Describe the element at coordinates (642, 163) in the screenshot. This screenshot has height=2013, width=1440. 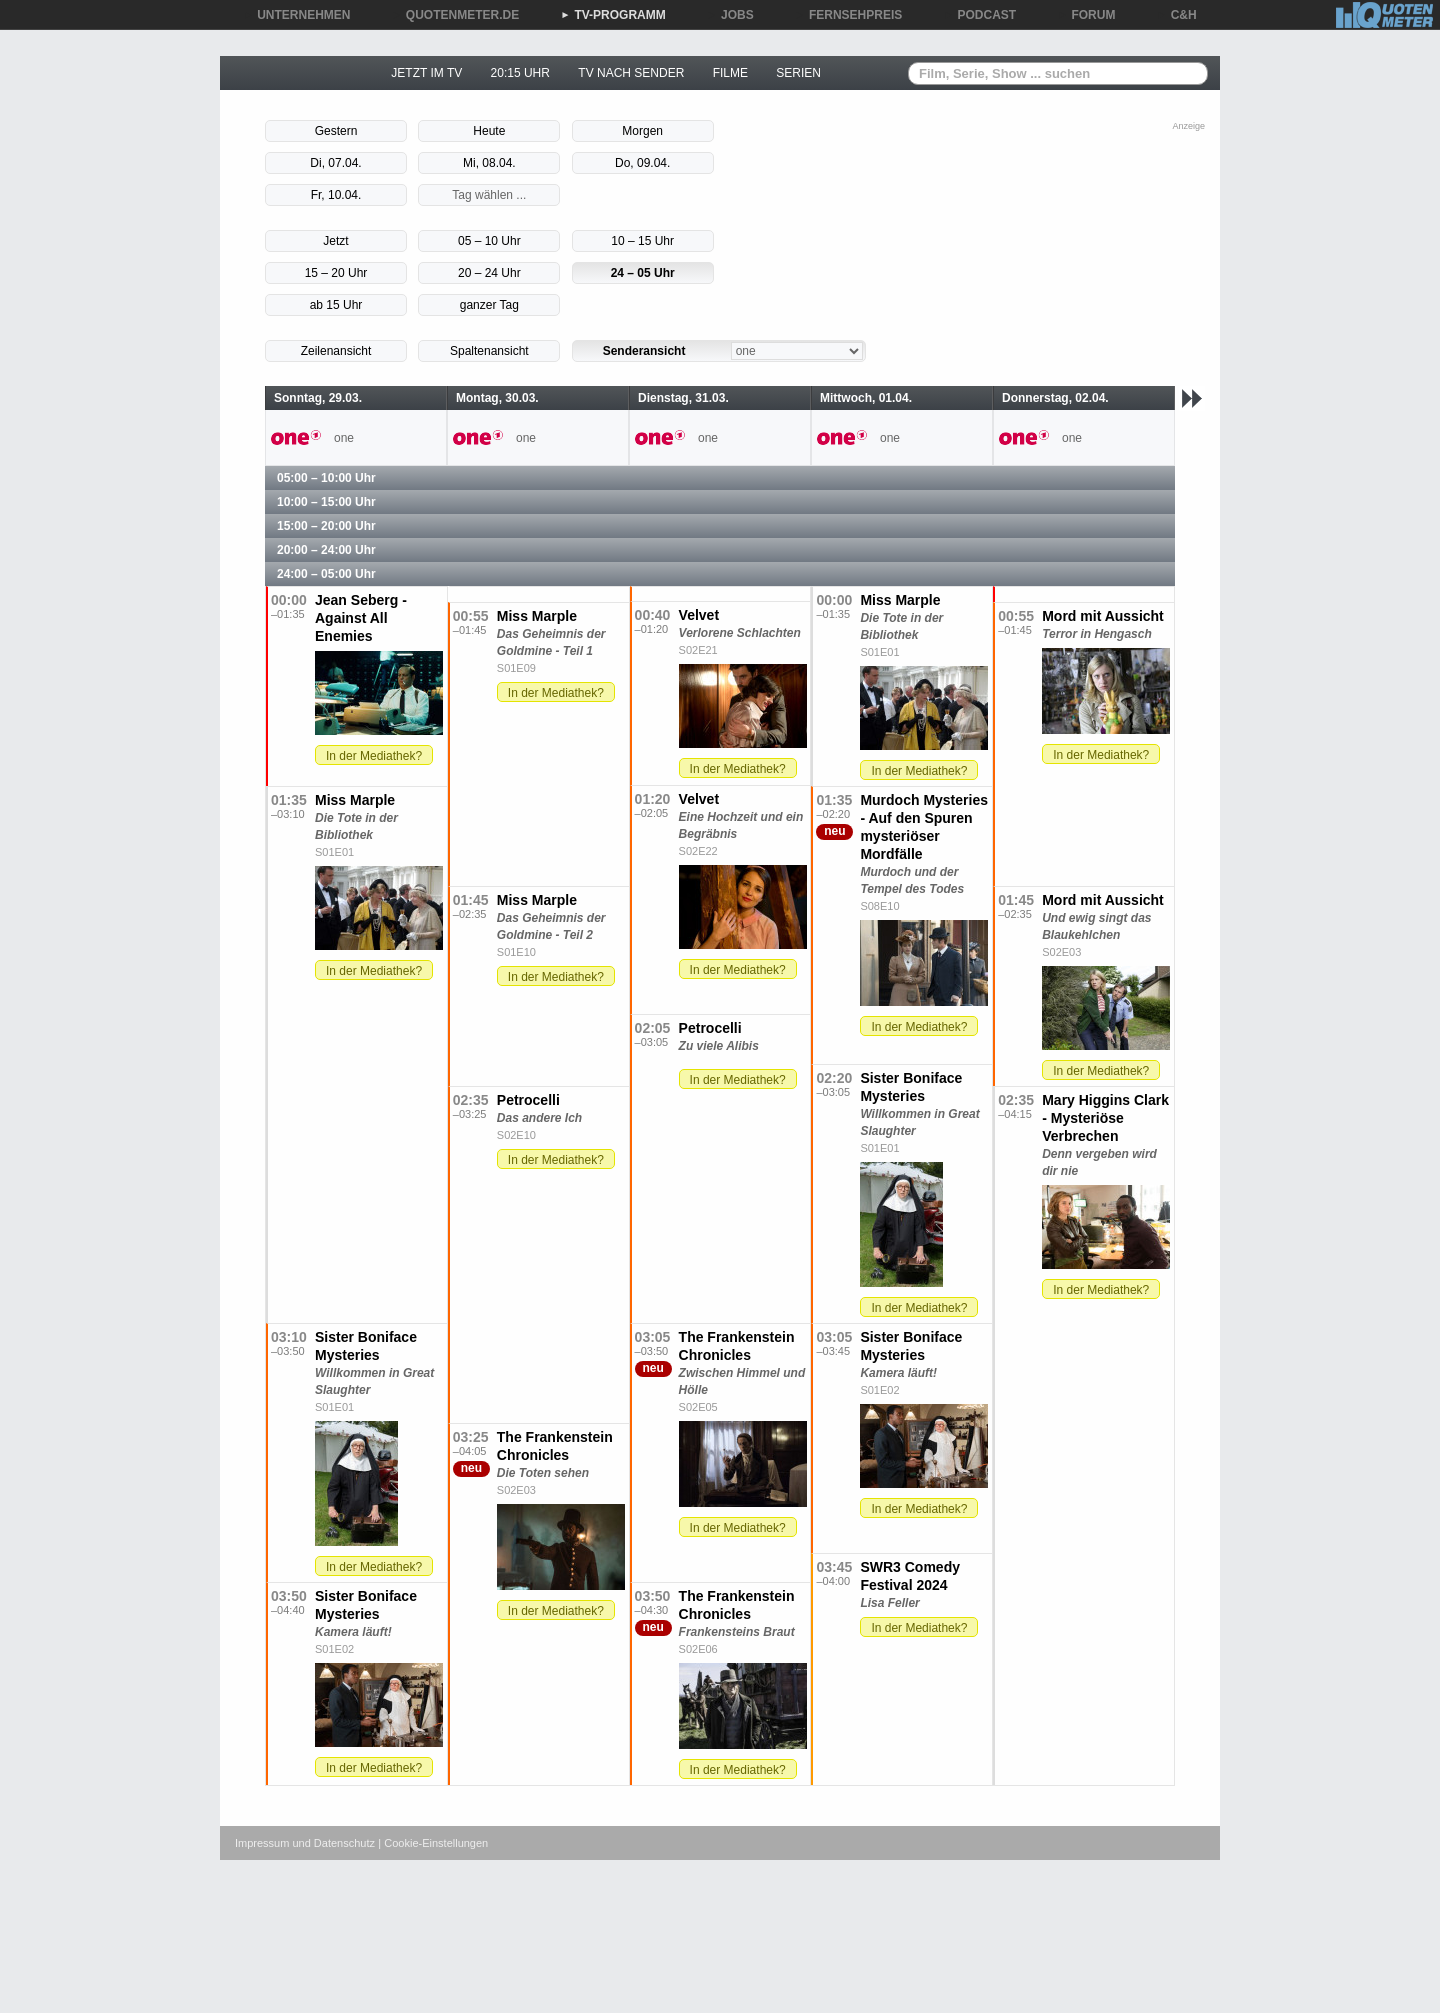
I see `Do, 09.04.` at that location.